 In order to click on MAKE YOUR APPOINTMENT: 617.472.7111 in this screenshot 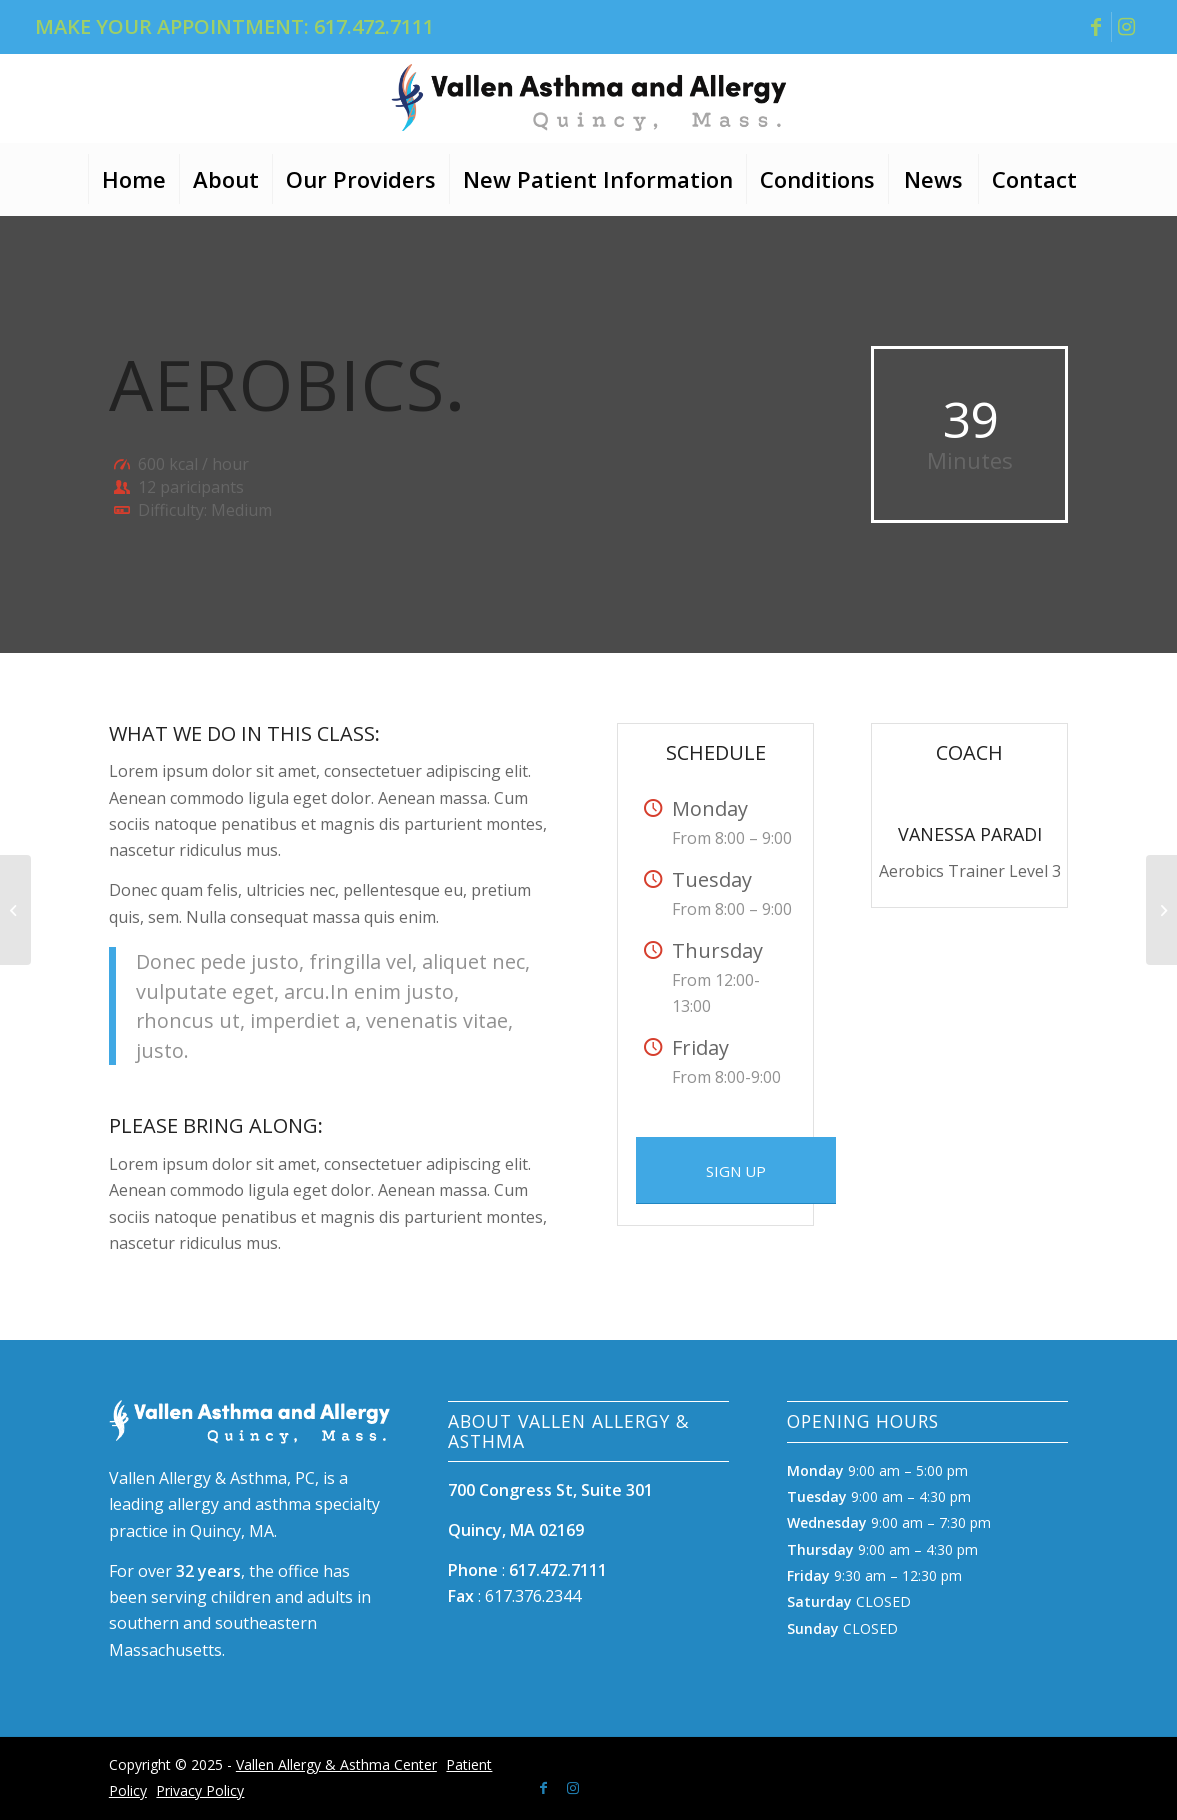, I will do `click(234, 26)`.